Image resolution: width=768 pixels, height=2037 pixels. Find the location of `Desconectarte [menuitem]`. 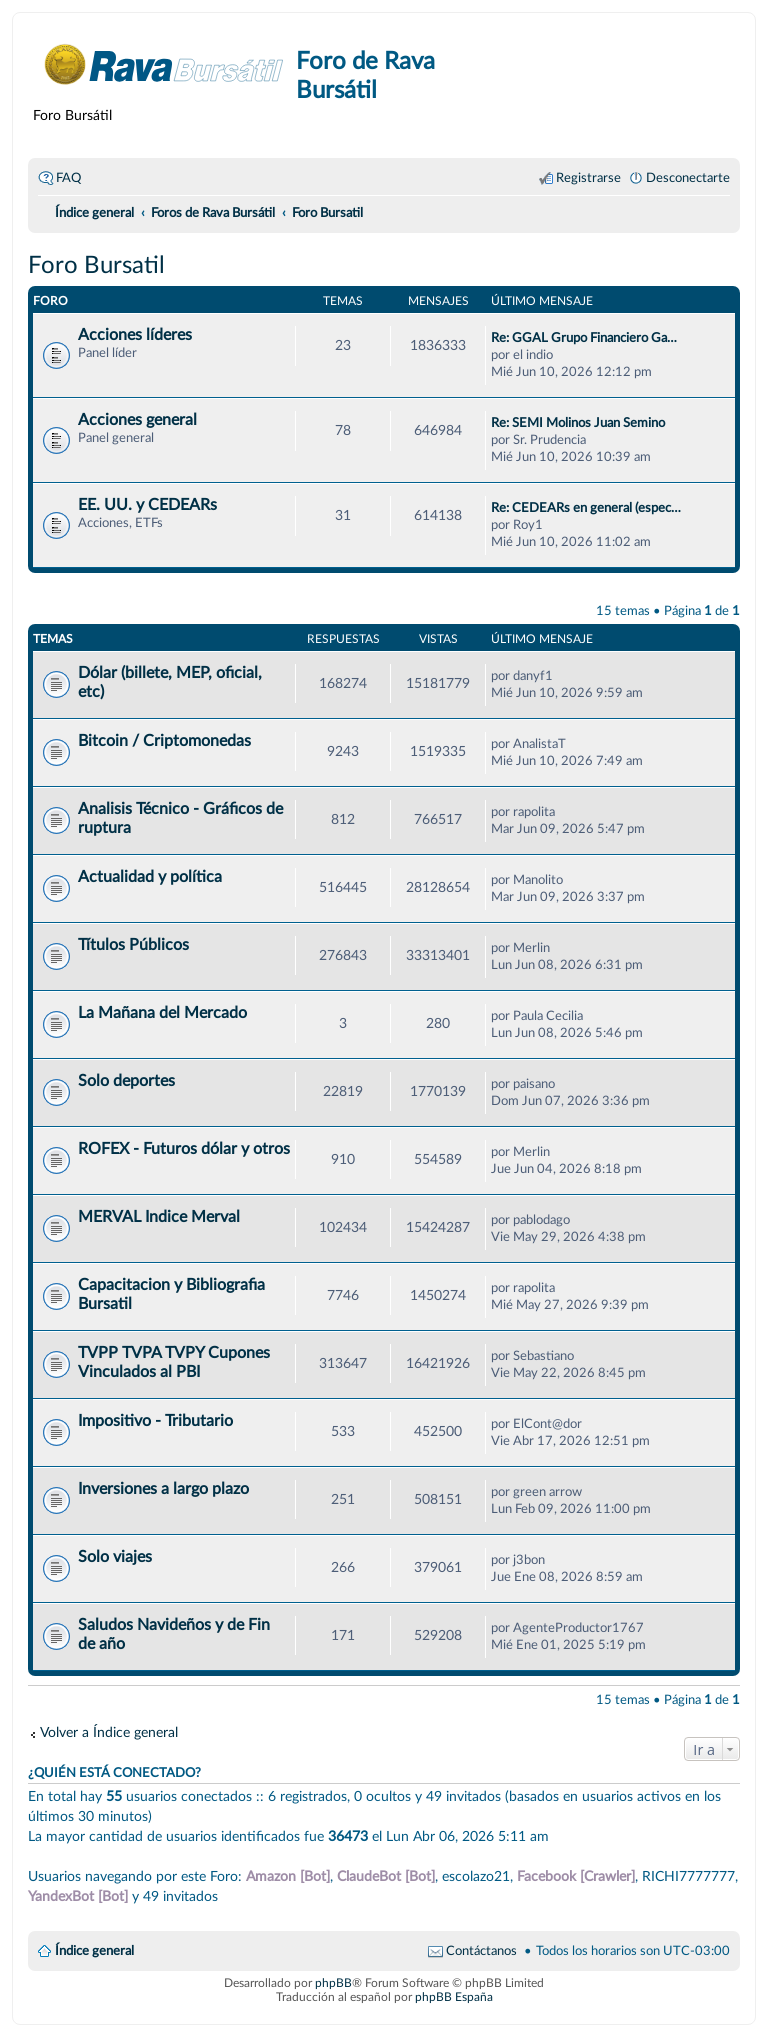

Desconectarte [menuitem] is located at coordinates (688, 178).